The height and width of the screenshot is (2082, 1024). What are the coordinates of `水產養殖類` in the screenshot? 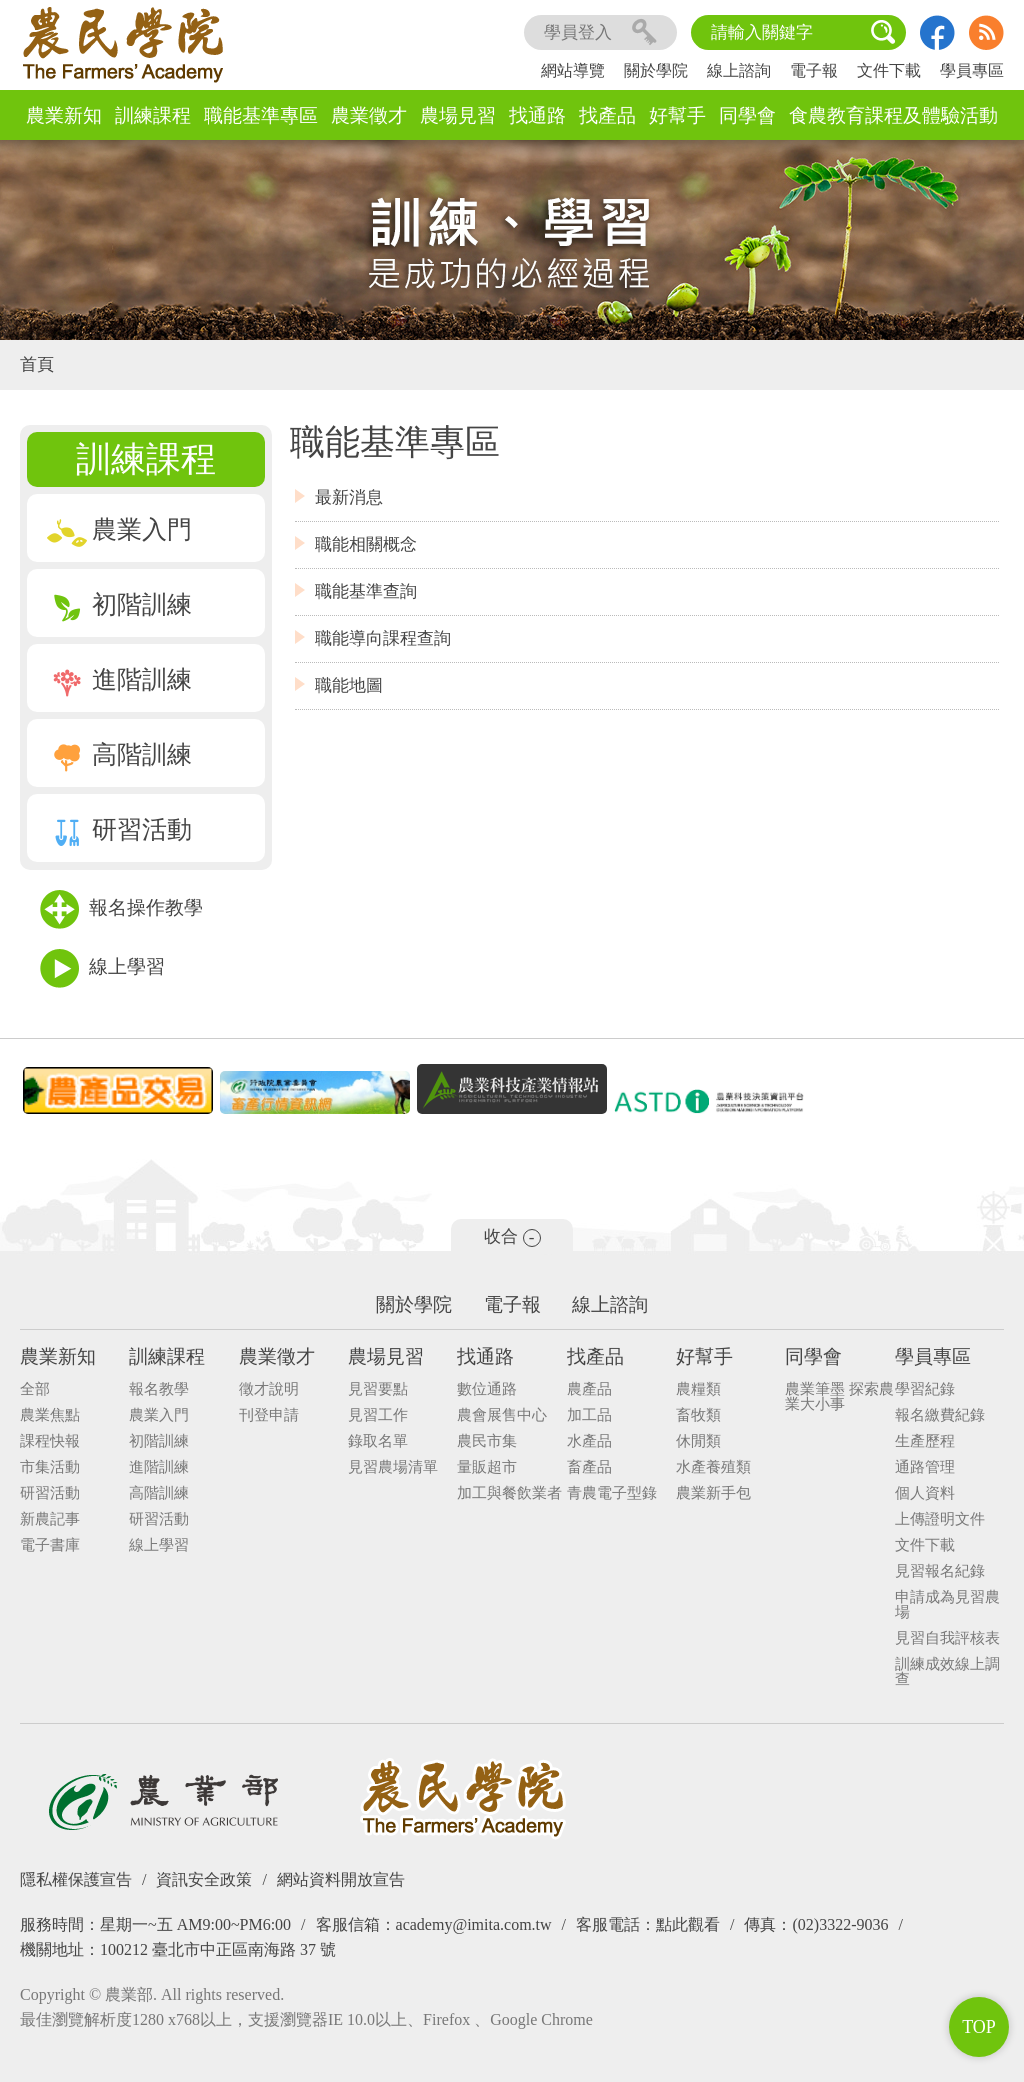 It's located at (713, 1467).